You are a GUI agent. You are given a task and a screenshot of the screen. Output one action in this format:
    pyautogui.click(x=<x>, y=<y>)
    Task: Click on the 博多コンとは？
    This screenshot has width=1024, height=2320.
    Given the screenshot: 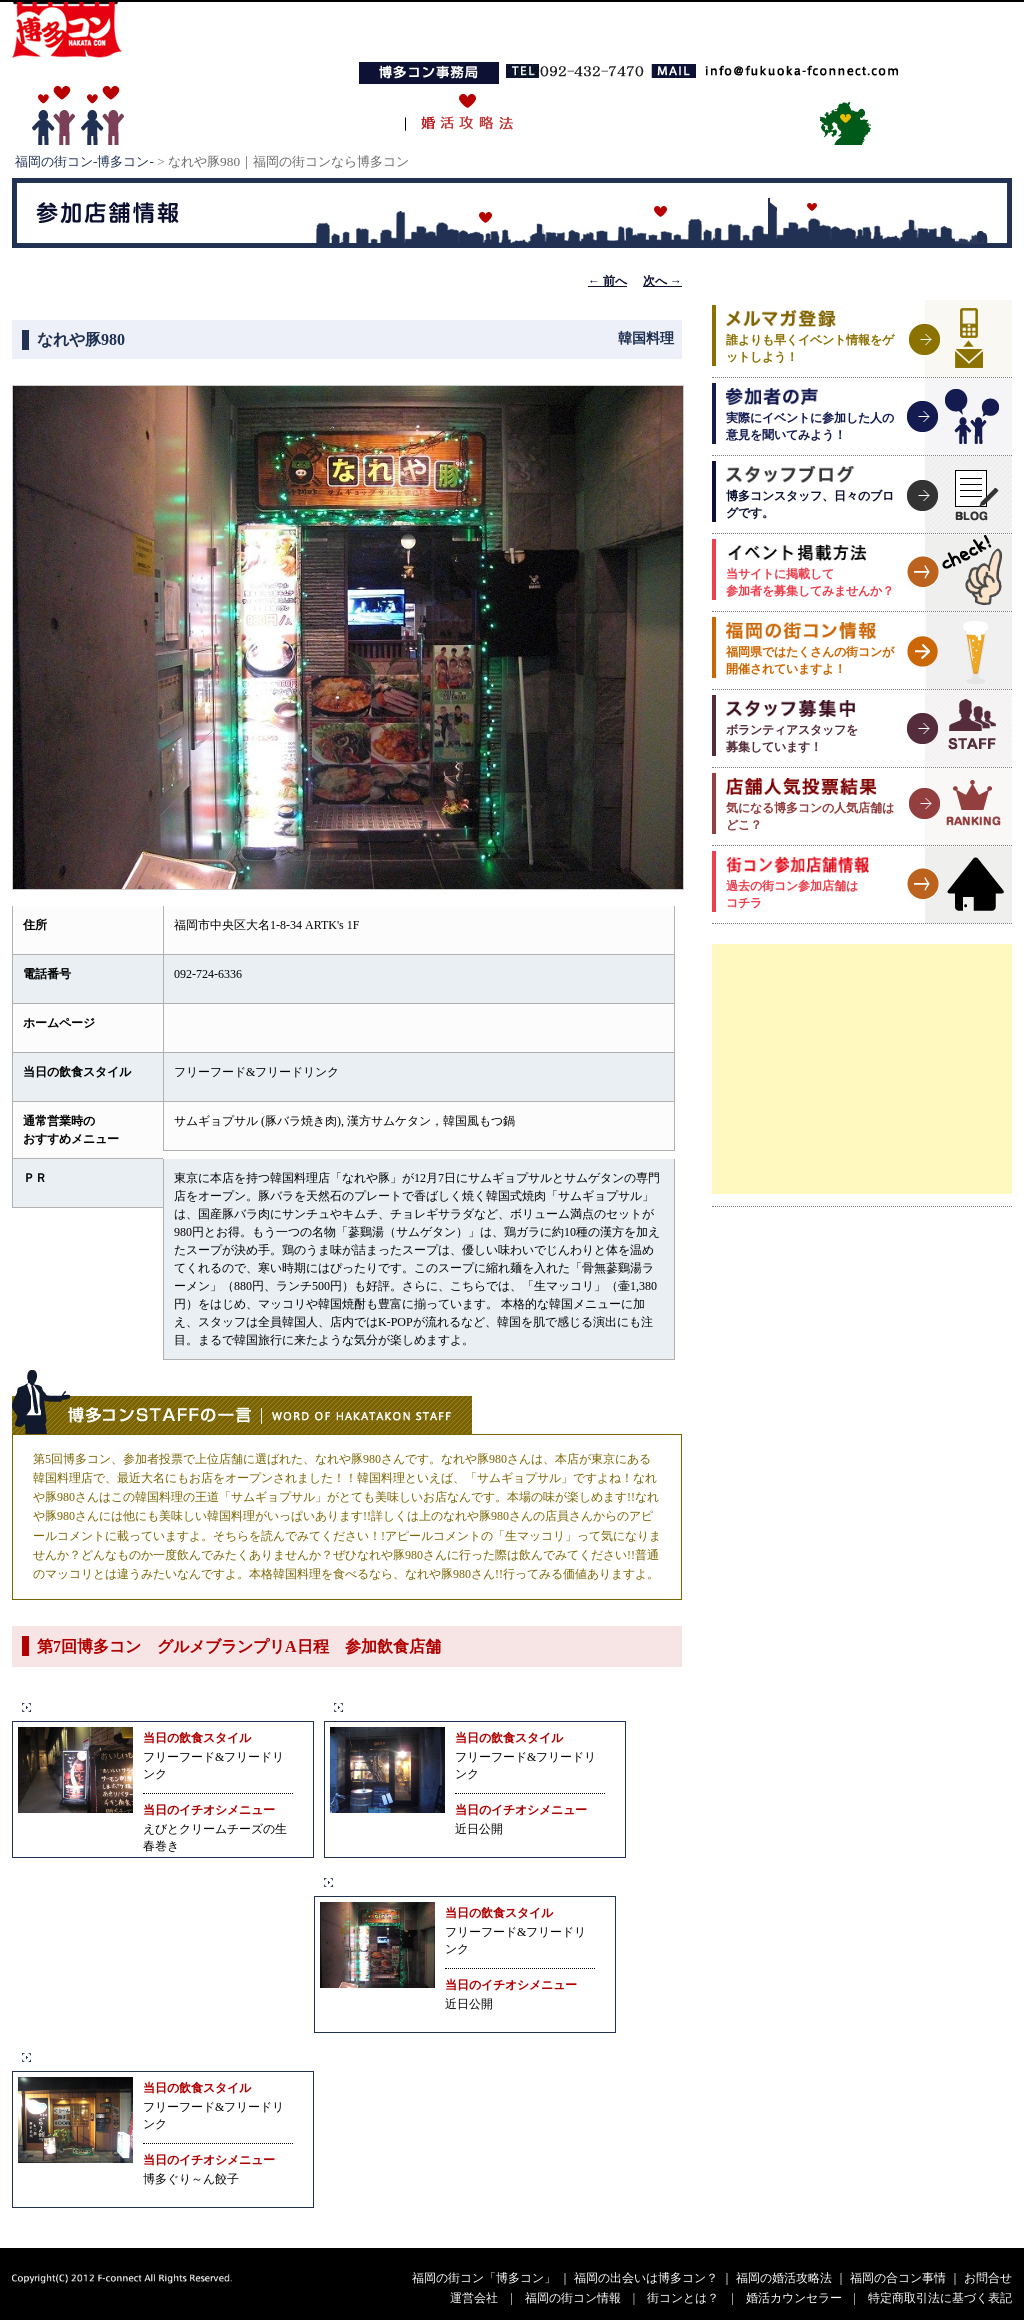 What is the action you would take?
    pyautogui.click(x=336, y=112)
    